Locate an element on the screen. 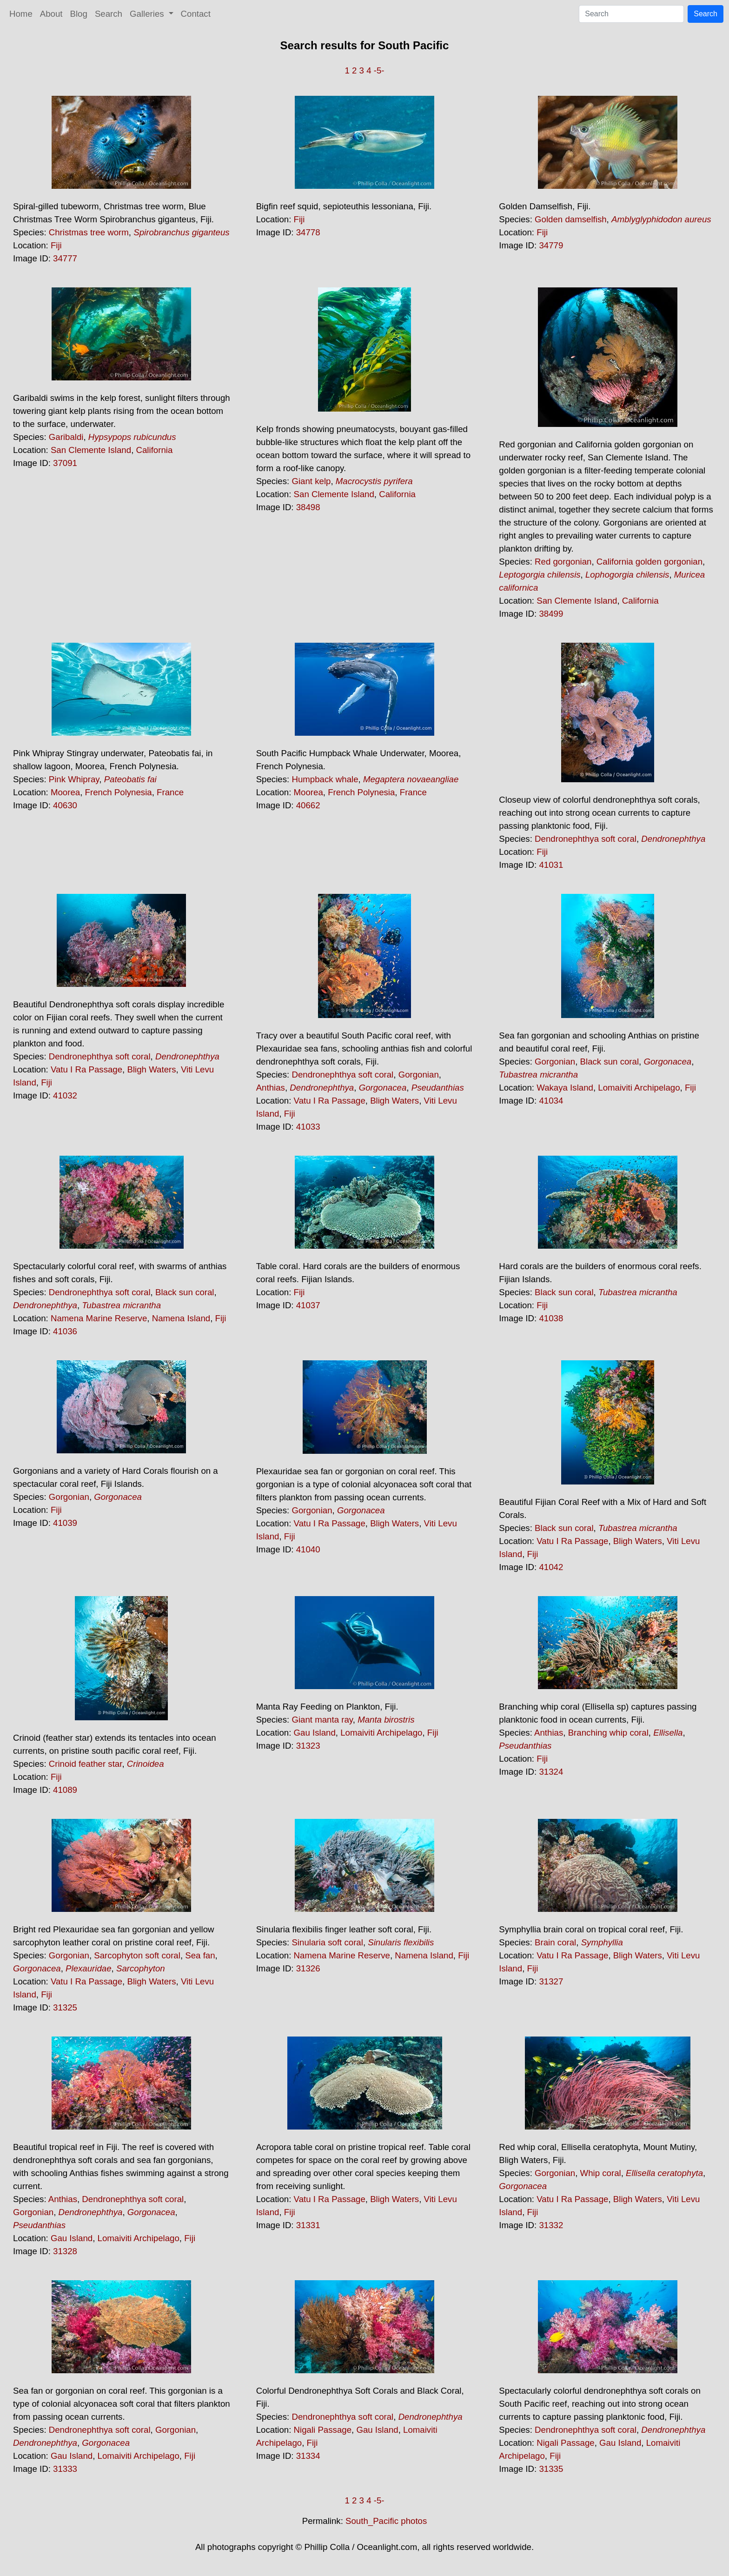  Home is located at coordinates (21, 14).